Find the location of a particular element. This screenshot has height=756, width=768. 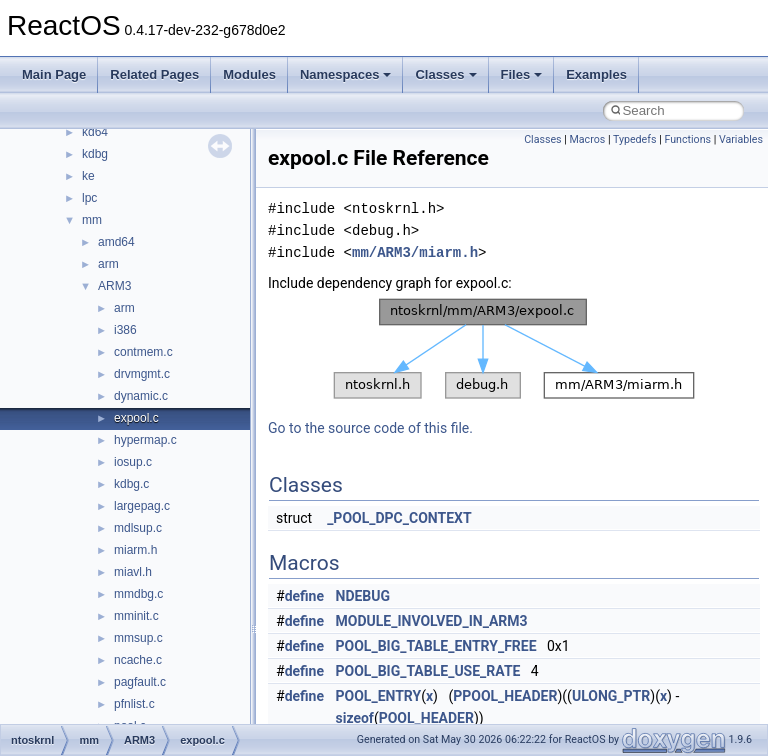

lpc is located at coordinates (89, 198).